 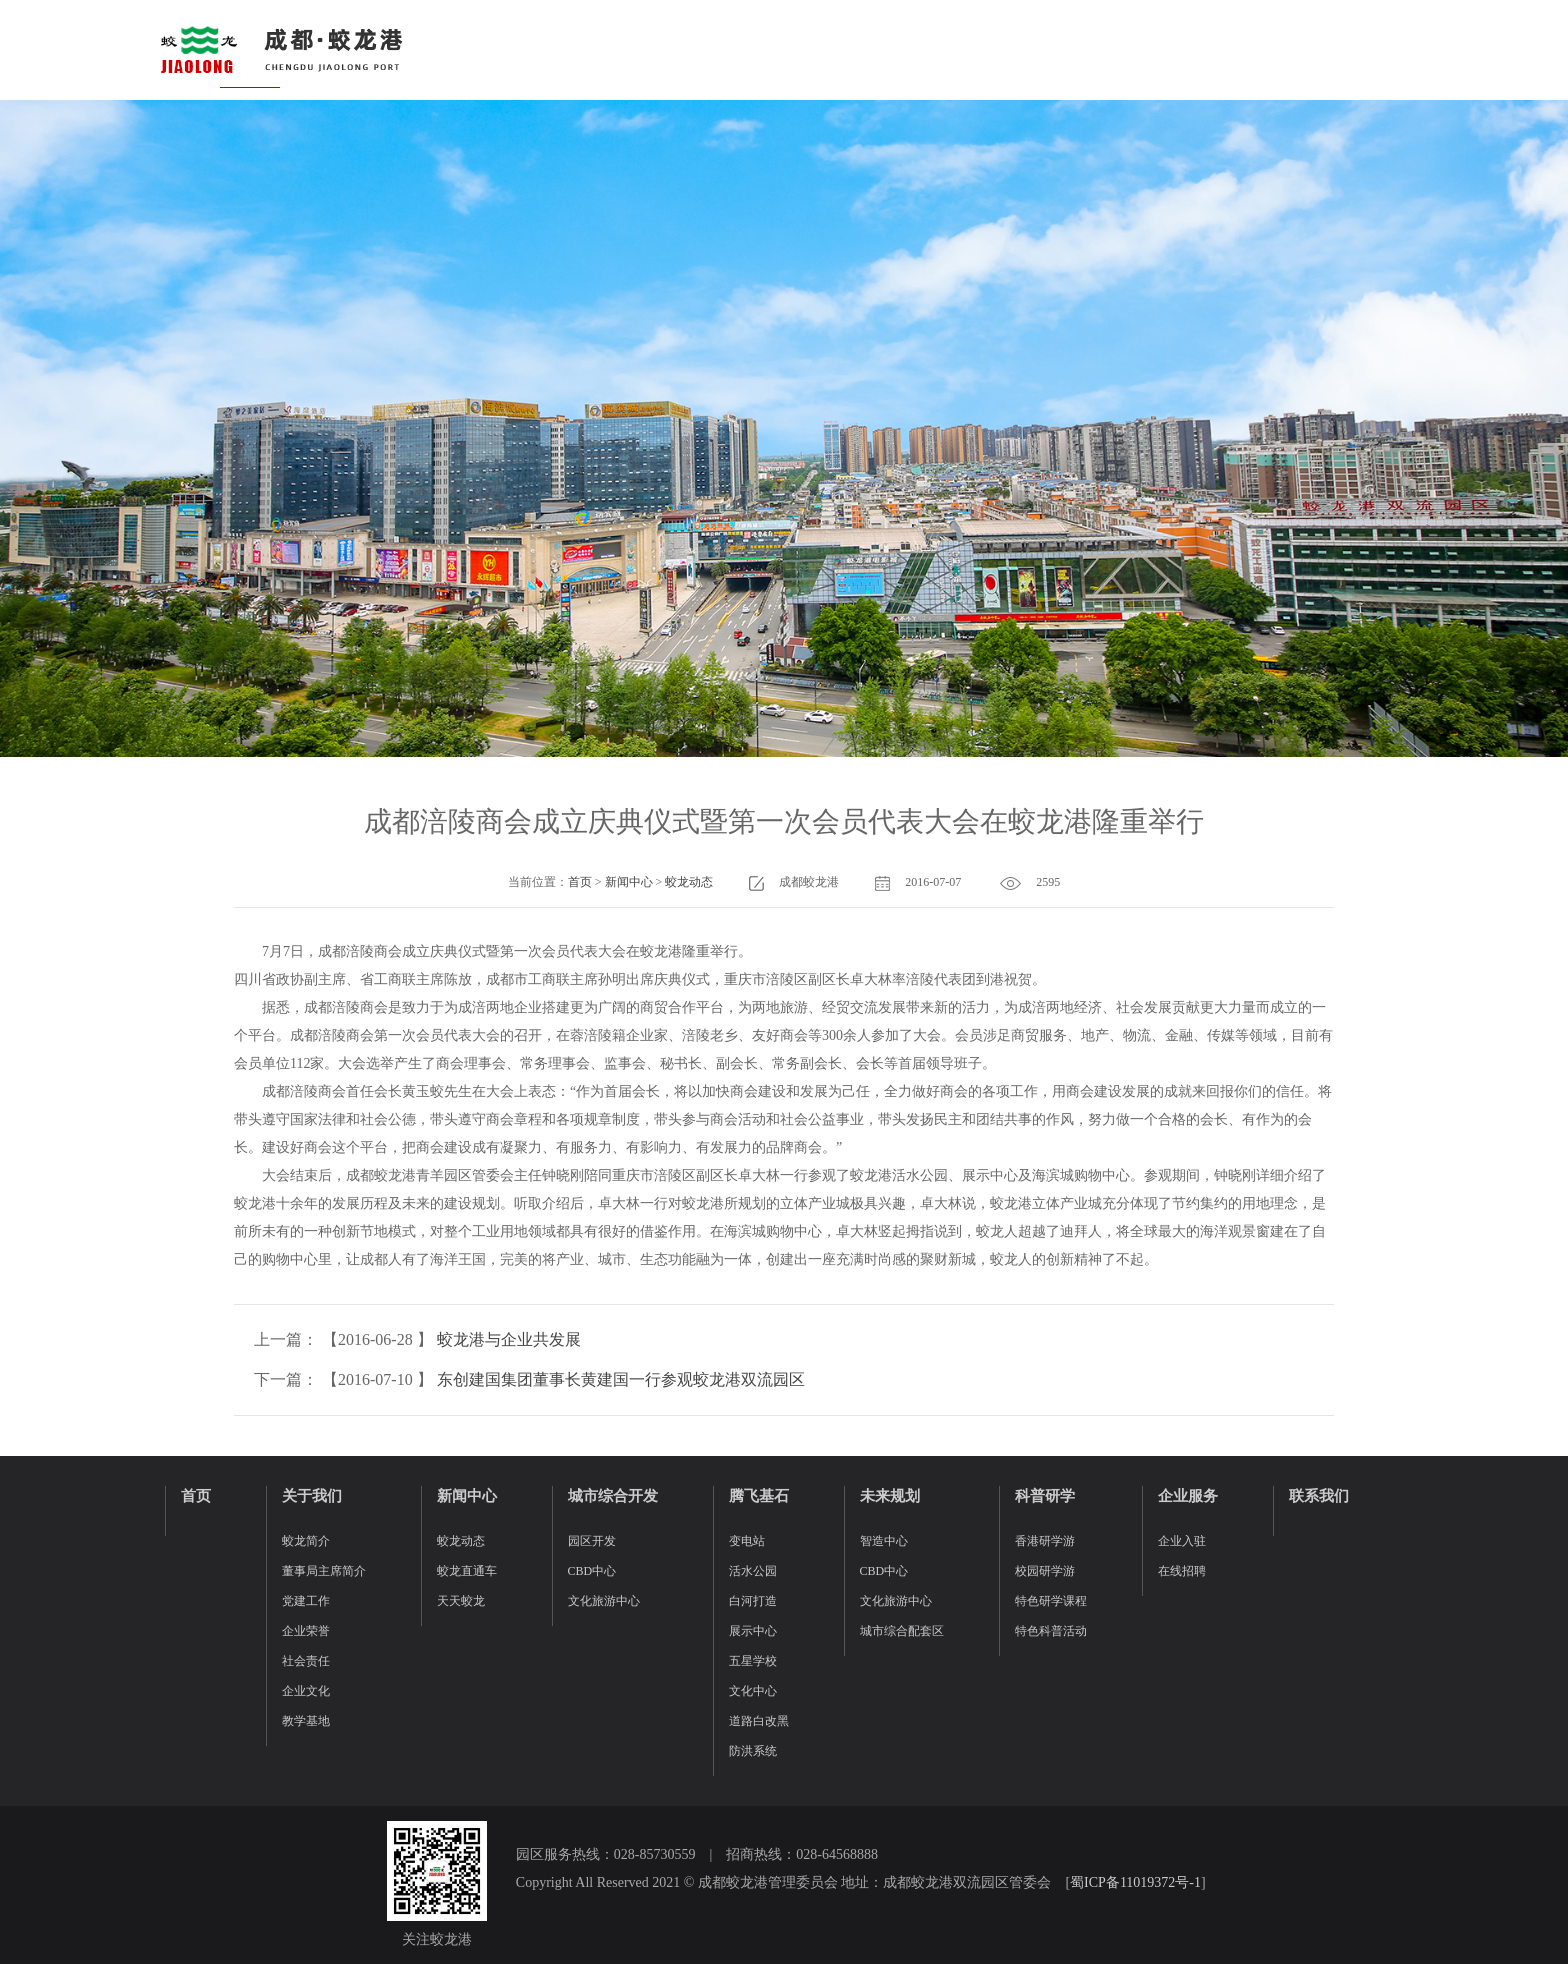 What do you see at coordinates (747, 1541) in the screenshot?
I see `变电站` at bounding box center [747, 1541].